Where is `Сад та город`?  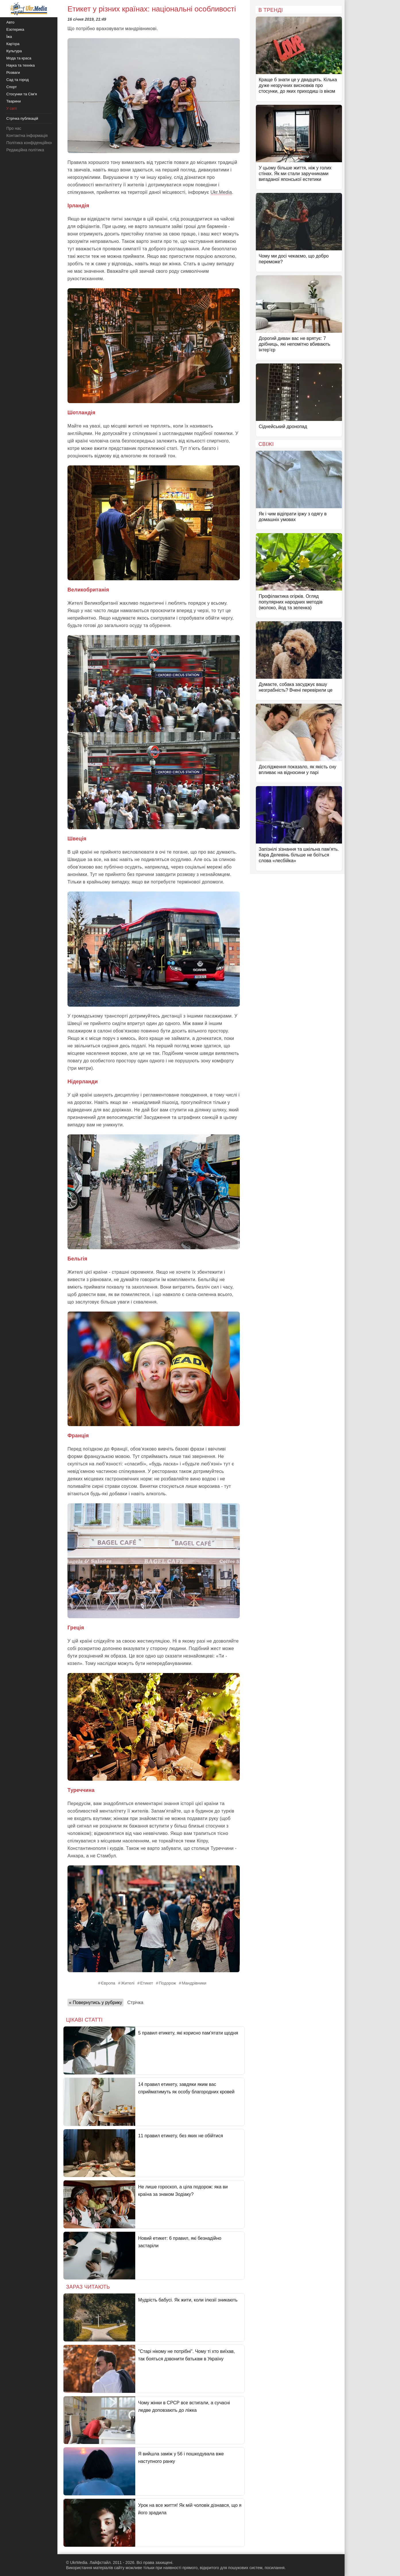
Сад та город is located at coordinates (17, 80).